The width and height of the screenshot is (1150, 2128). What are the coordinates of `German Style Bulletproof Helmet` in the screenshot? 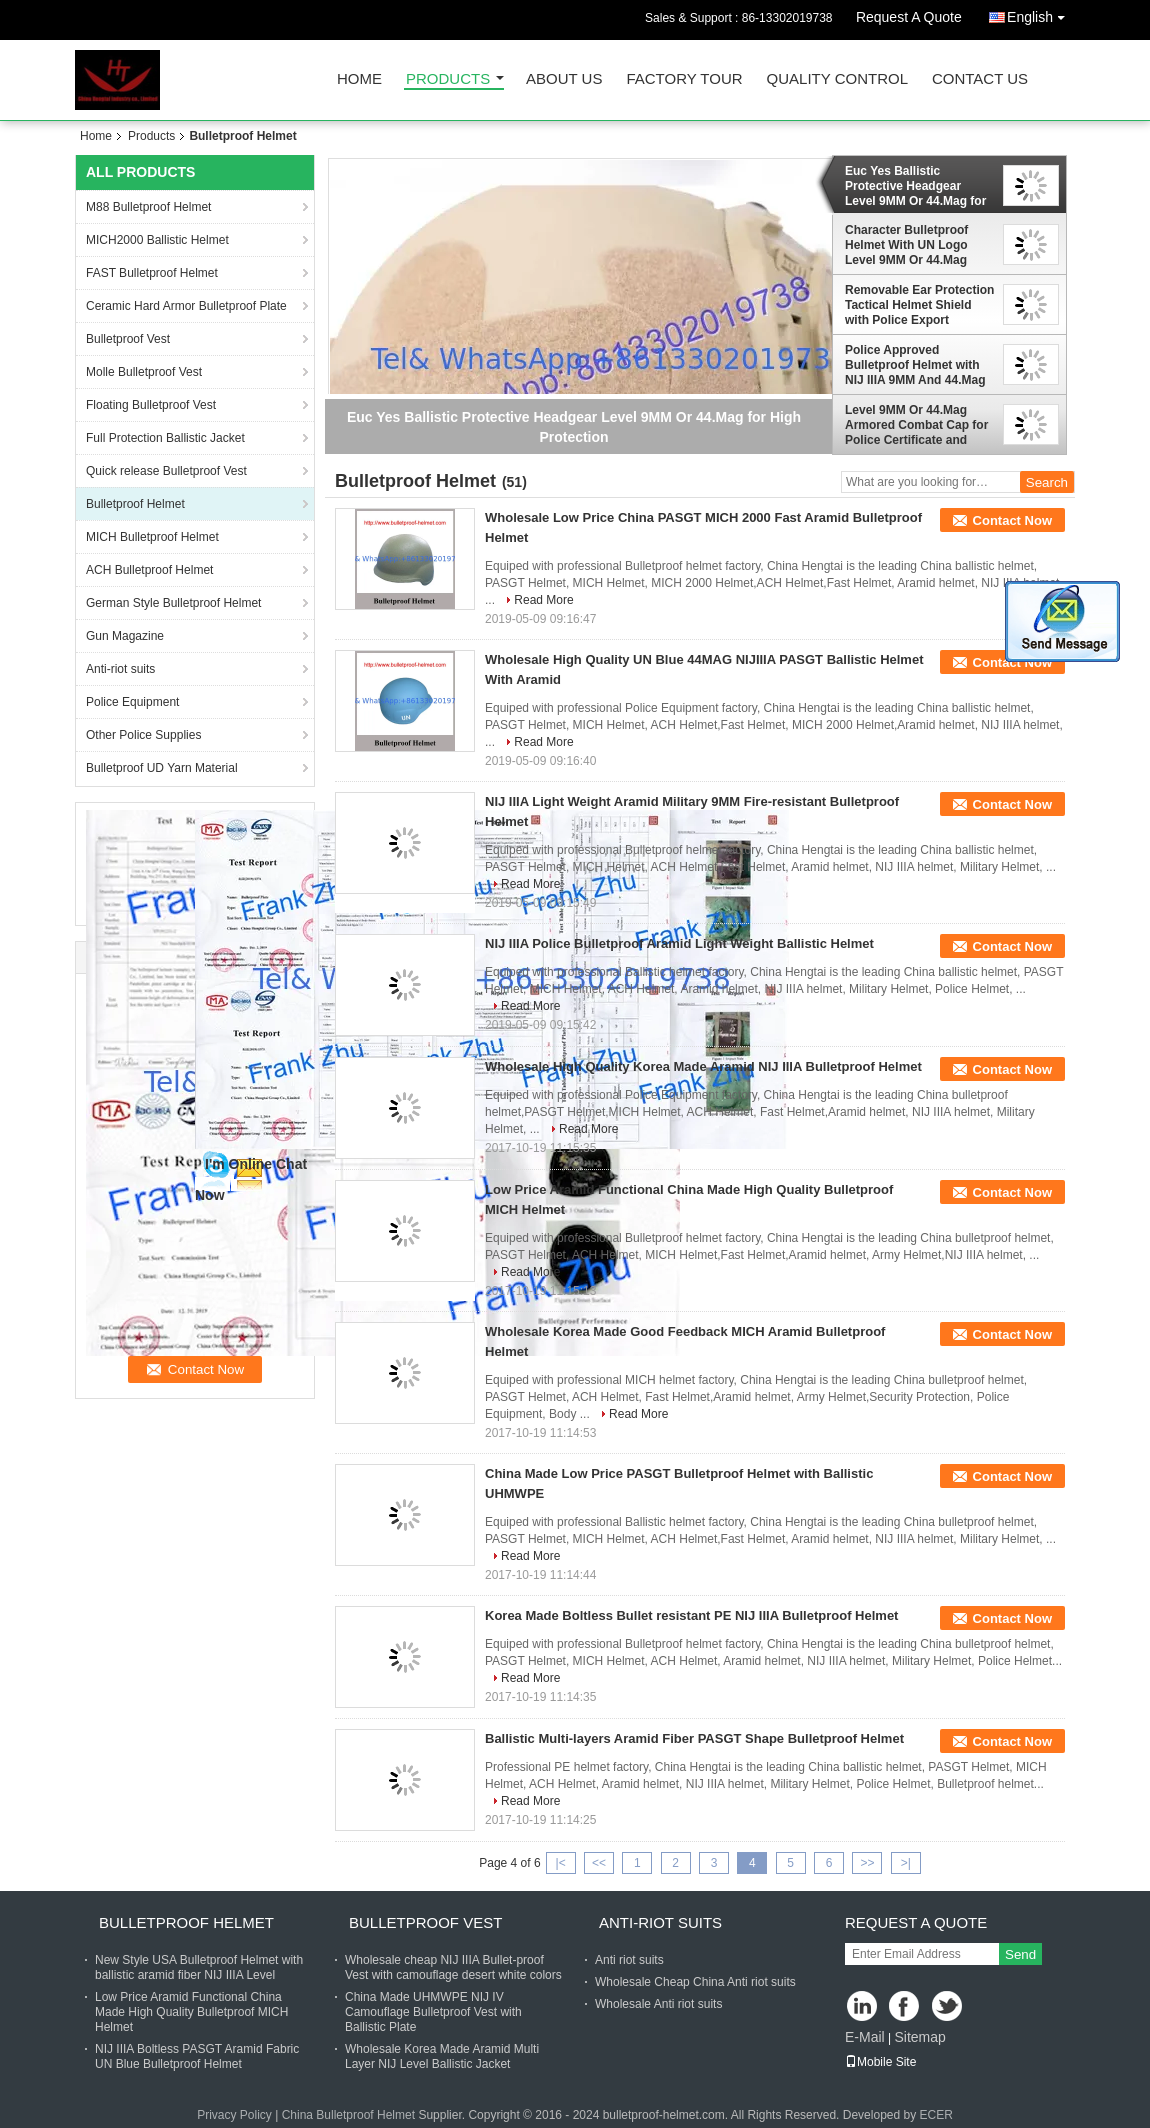 It's located at (173, 603).